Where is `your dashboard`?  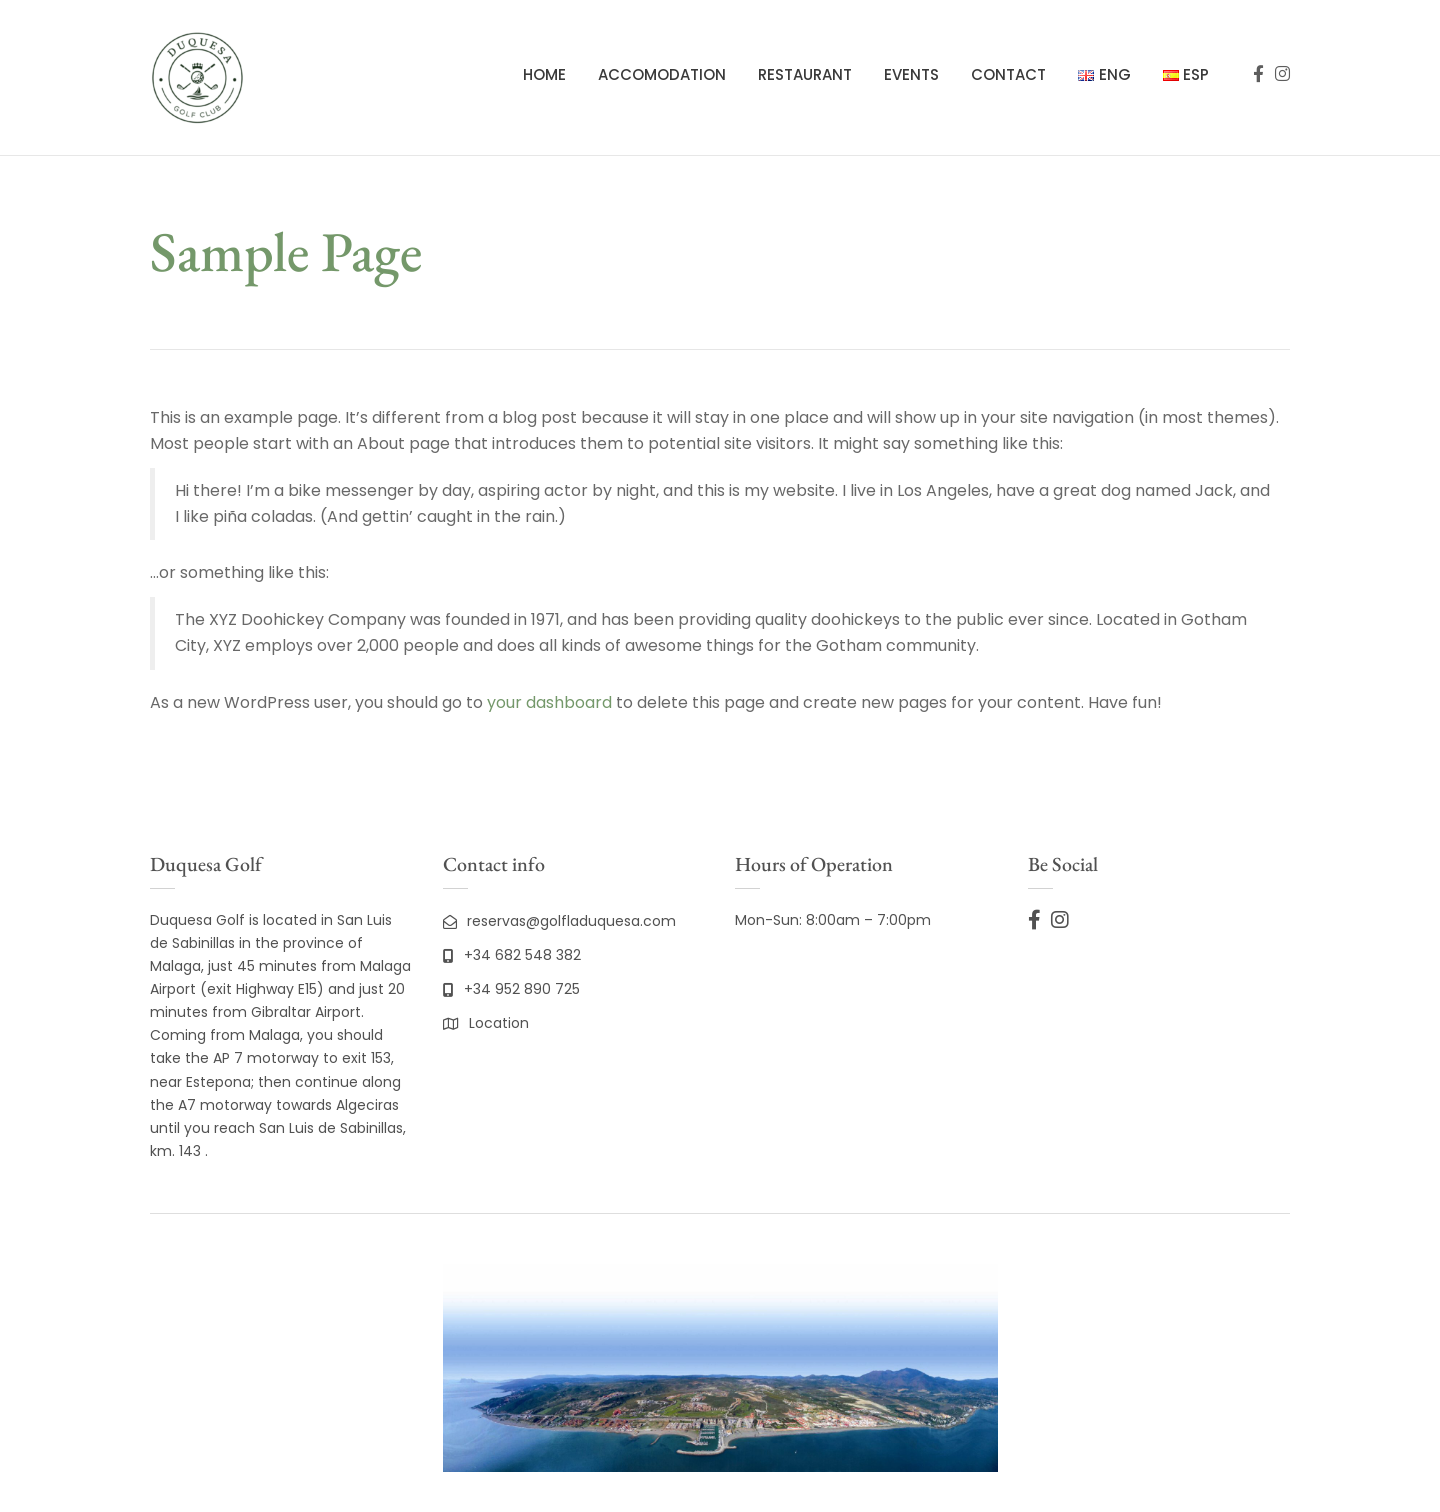
your dashboard is located at coordinates (549, 702).